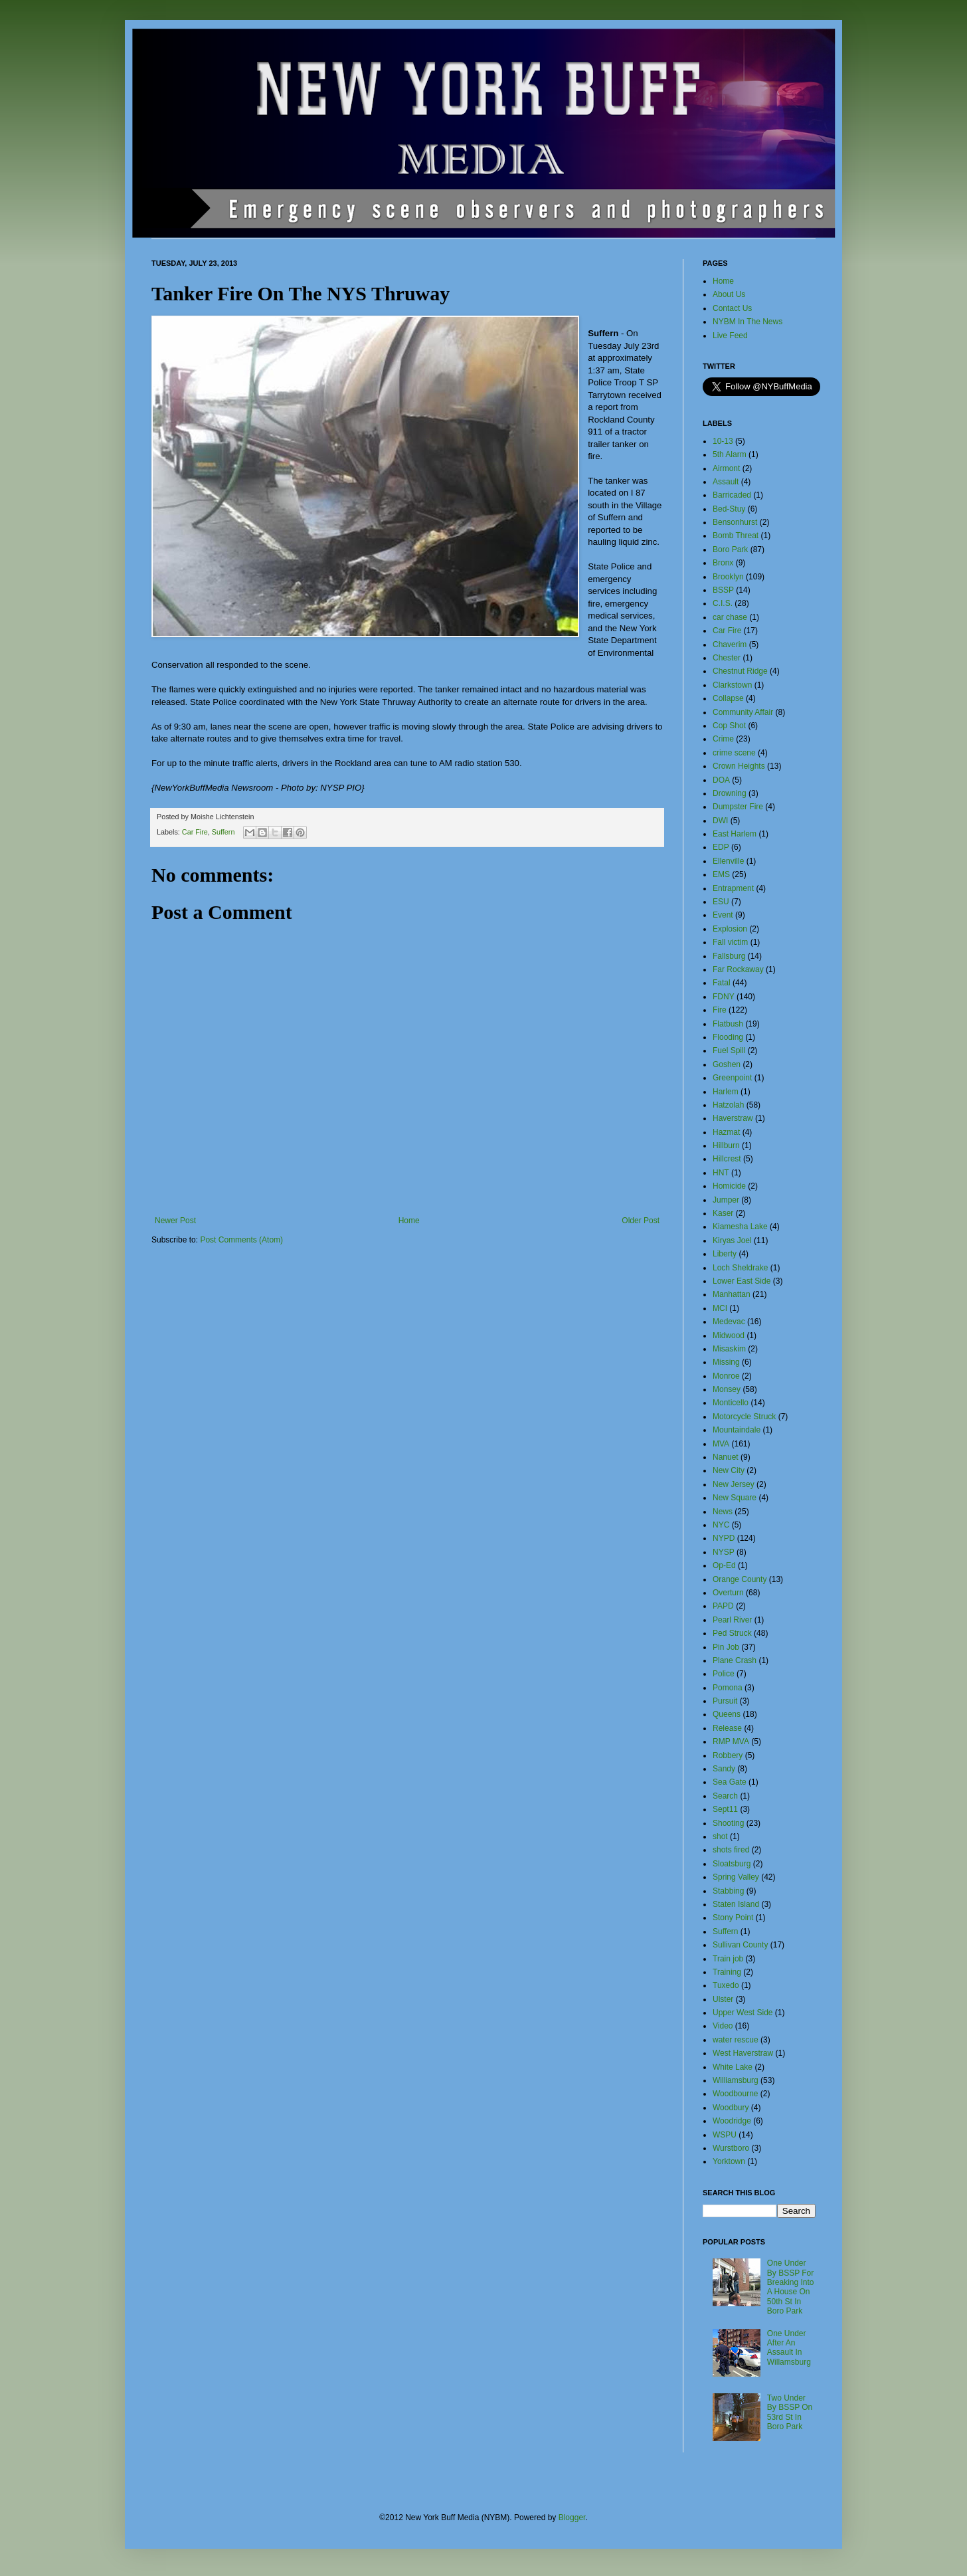 The height and width of the screenshot is (2576, 967). I want to click on Mountaindale, so click(736, 1430).